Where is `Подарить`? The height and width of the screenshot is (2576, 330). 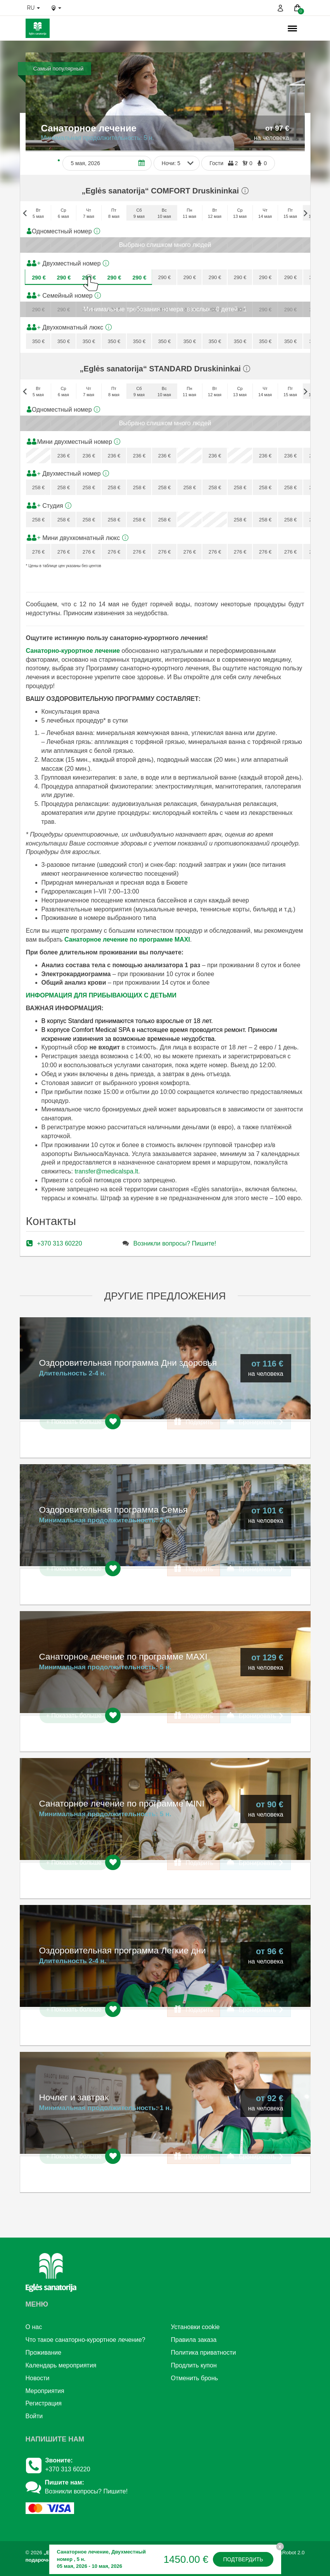
Подарить is located at coordinates (193, 1422).